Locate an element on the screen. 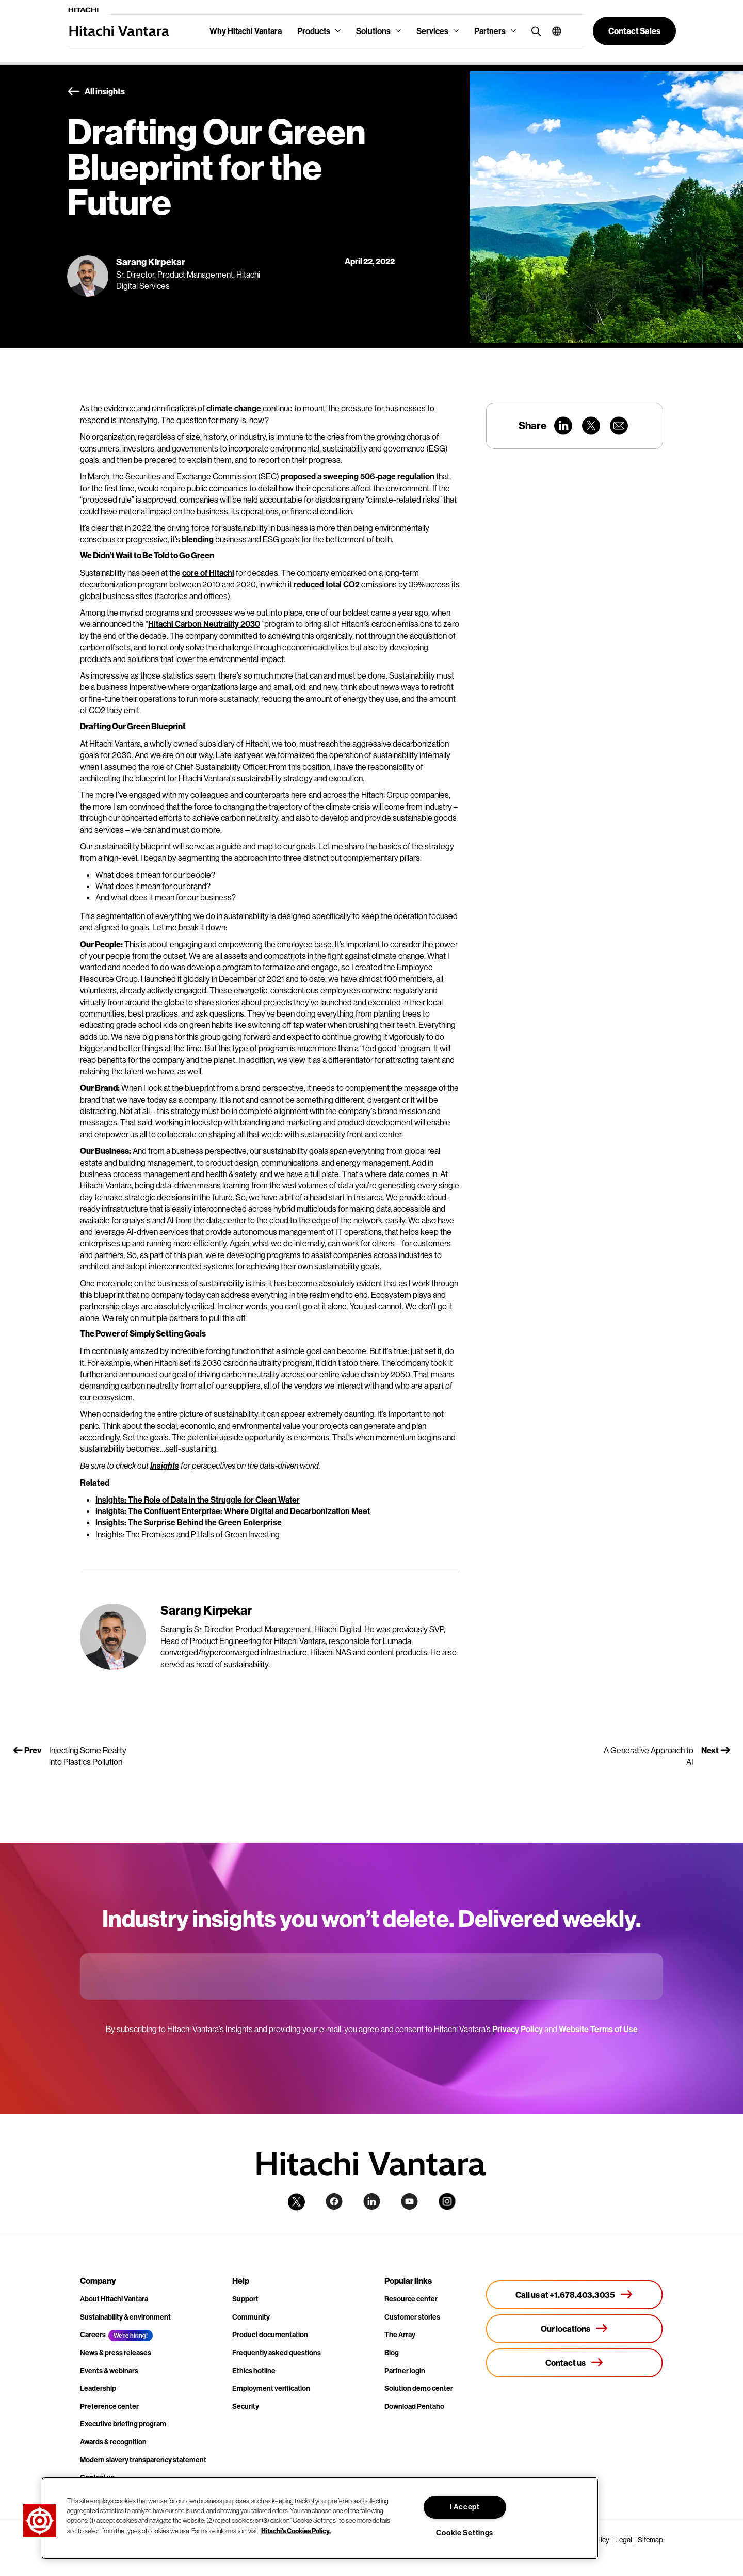 The image size is (743, 2576). [search button] is located at coordinates (534, 30).